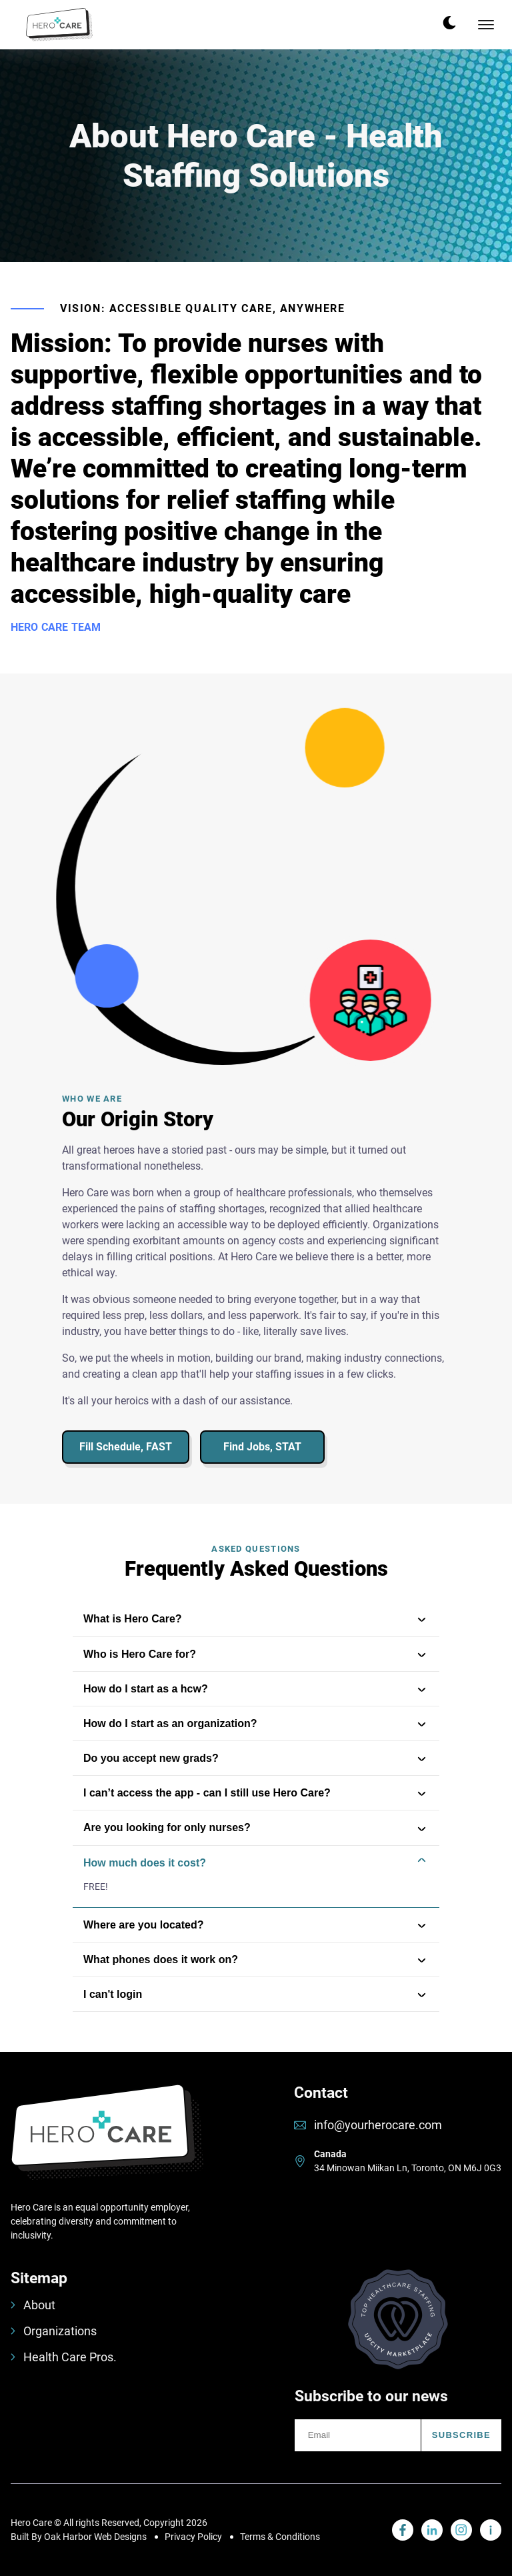 The height and width of the screenshot is (2576, 512). Describe the element at coordinates (79, 2536) in the screenshot. I see `Built By Oak Harbor Web Designs` at that location.